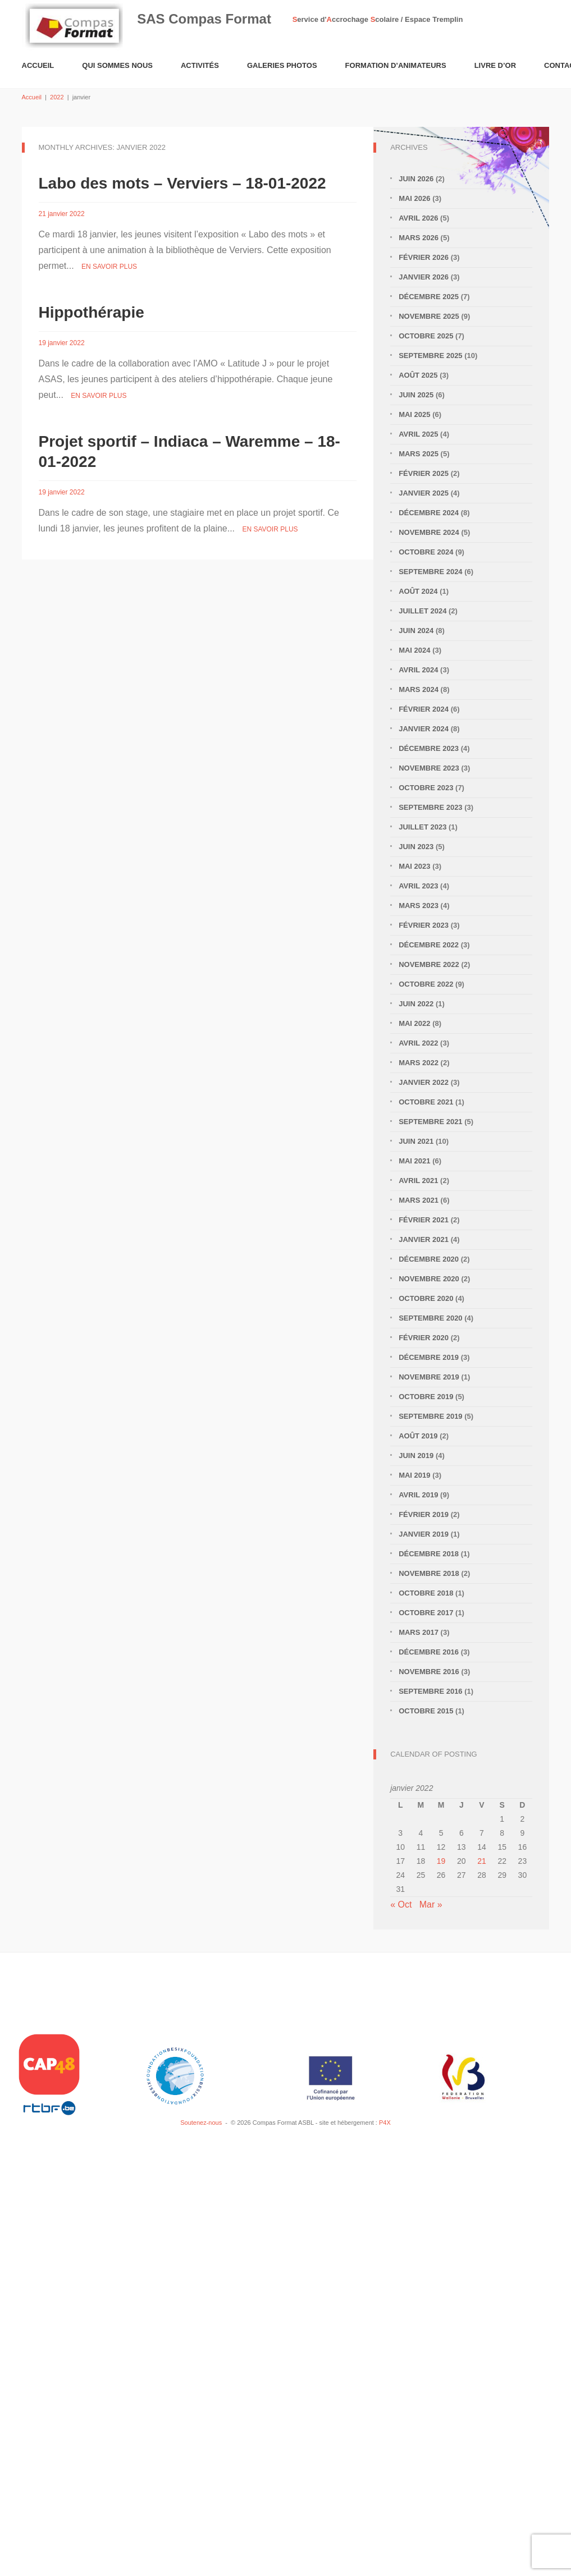 The image size is (571, 2576). I want to click on septembre 2019, so click(430, 1416).